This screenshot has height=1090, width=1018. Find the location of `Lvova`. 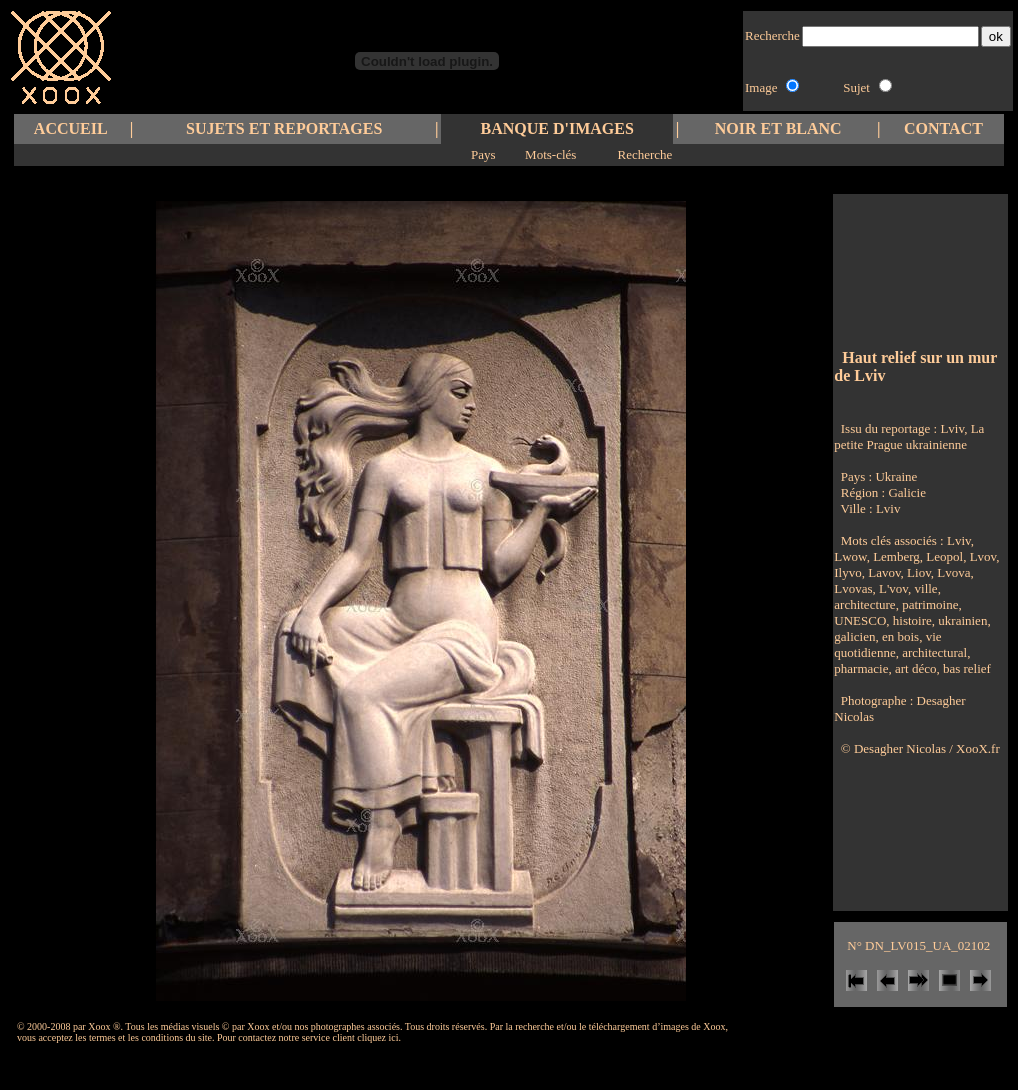

Lvova is located at coordinates (952, 572).